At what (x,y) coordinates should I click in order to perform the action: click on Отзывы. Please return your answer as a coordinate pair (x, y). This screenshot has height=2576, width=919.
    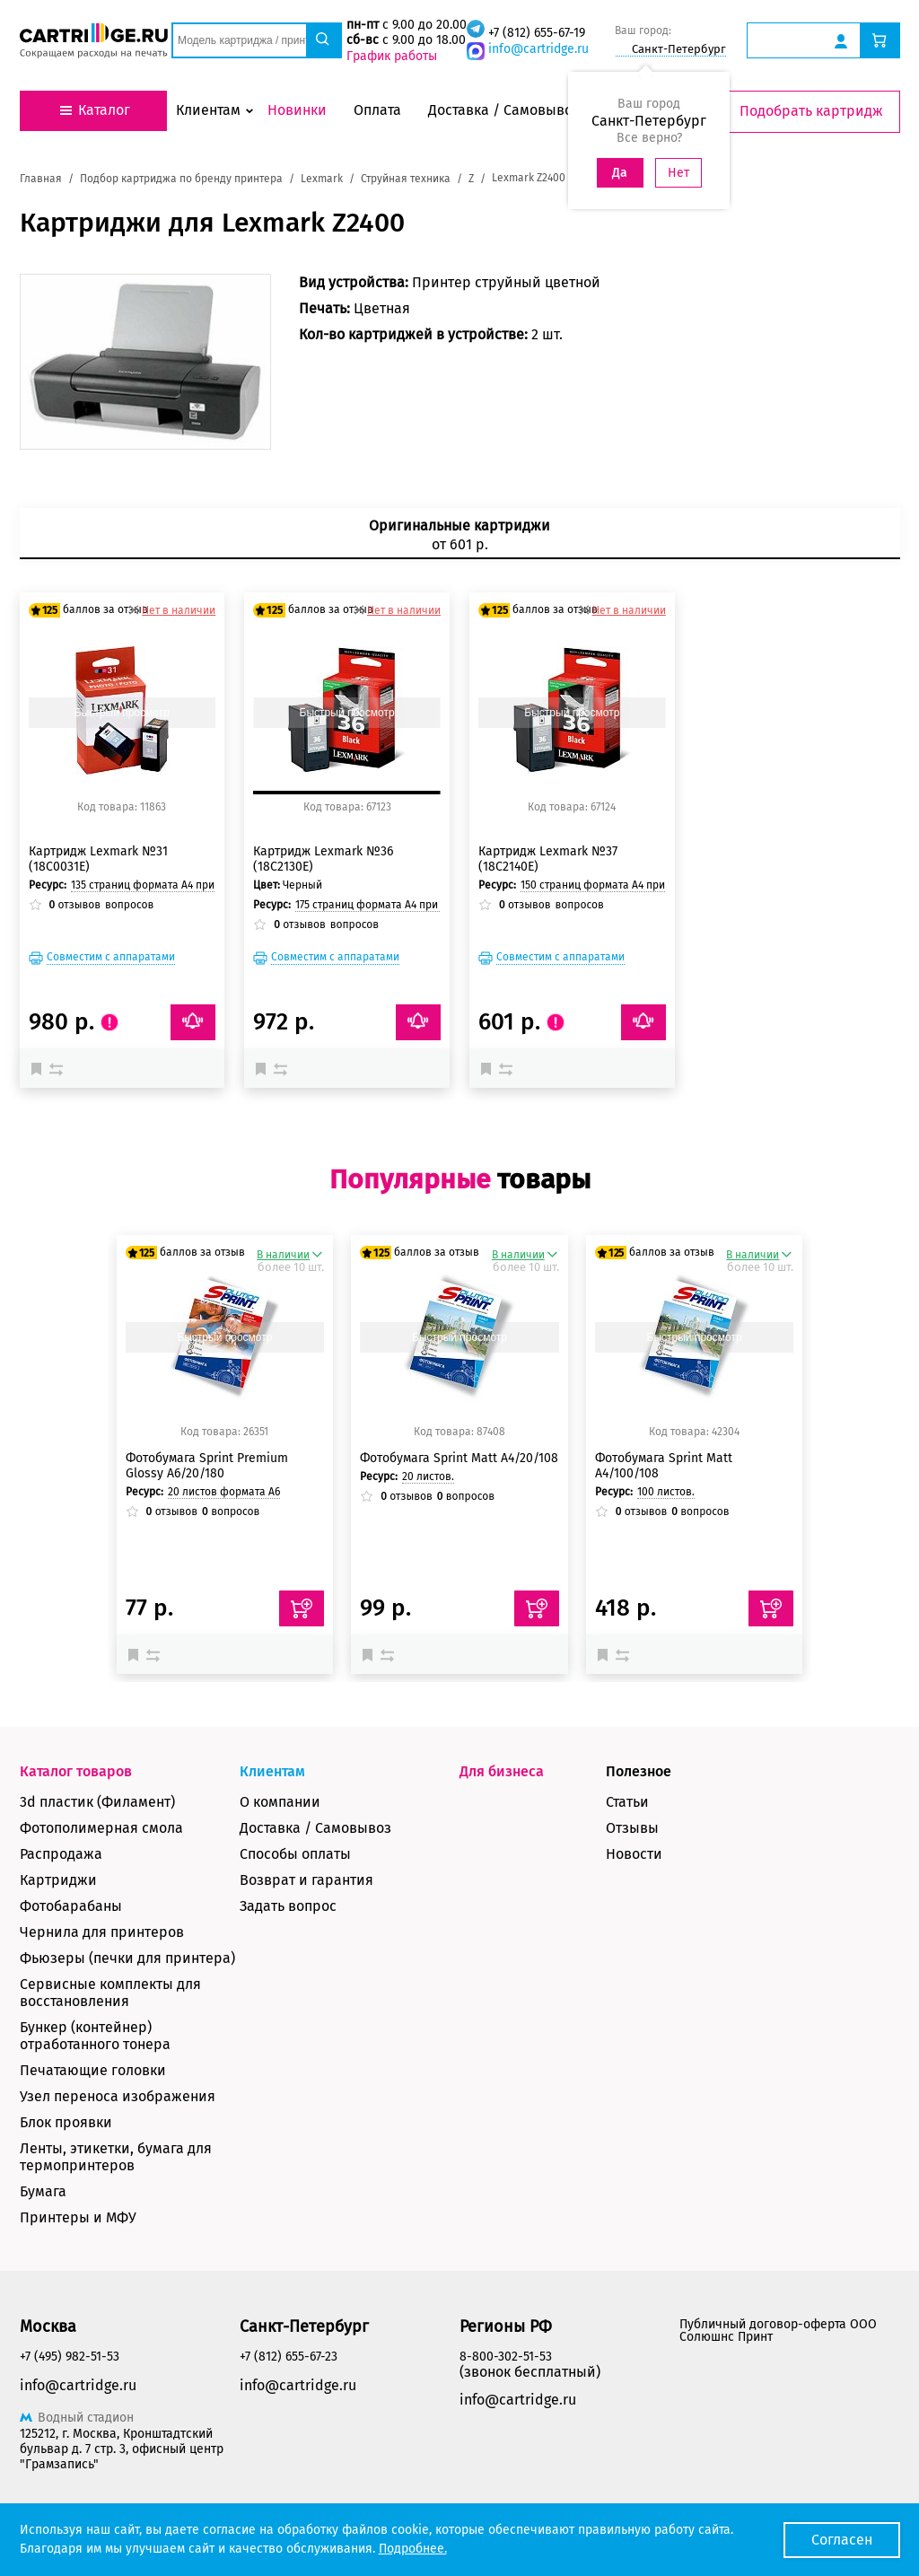
    Looking at the image, I should click on (632, 1827).